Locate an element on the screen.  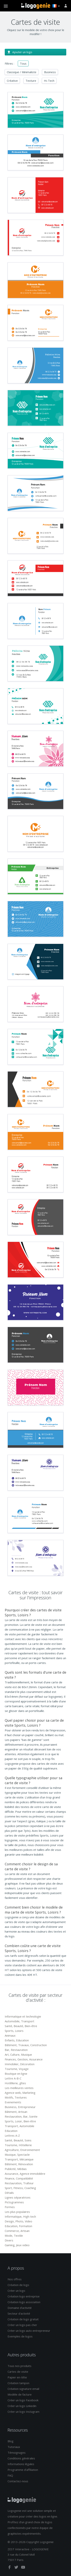
Evenements is located at coordinates (13, 2102).